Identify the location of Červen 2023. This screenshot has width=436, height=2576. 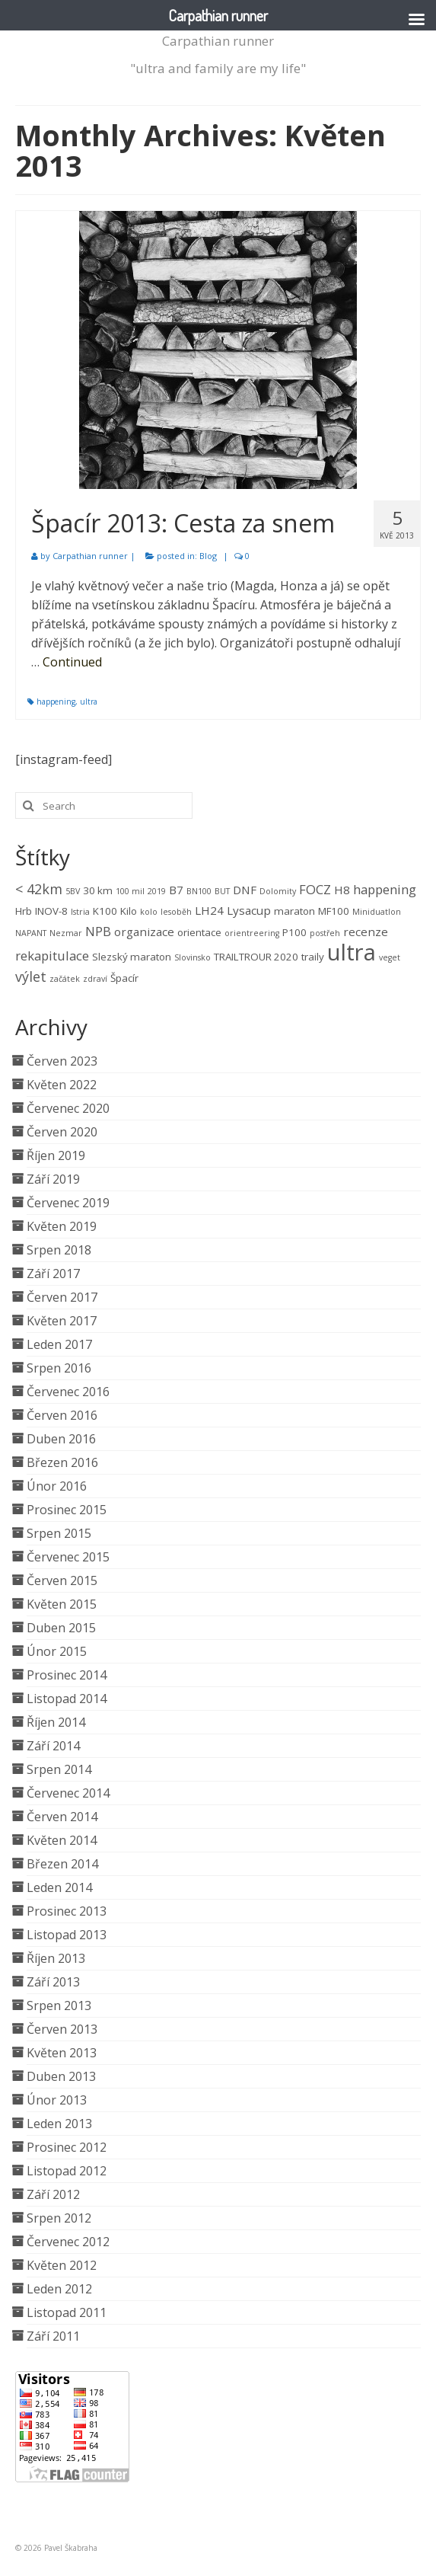
(62, 1061).